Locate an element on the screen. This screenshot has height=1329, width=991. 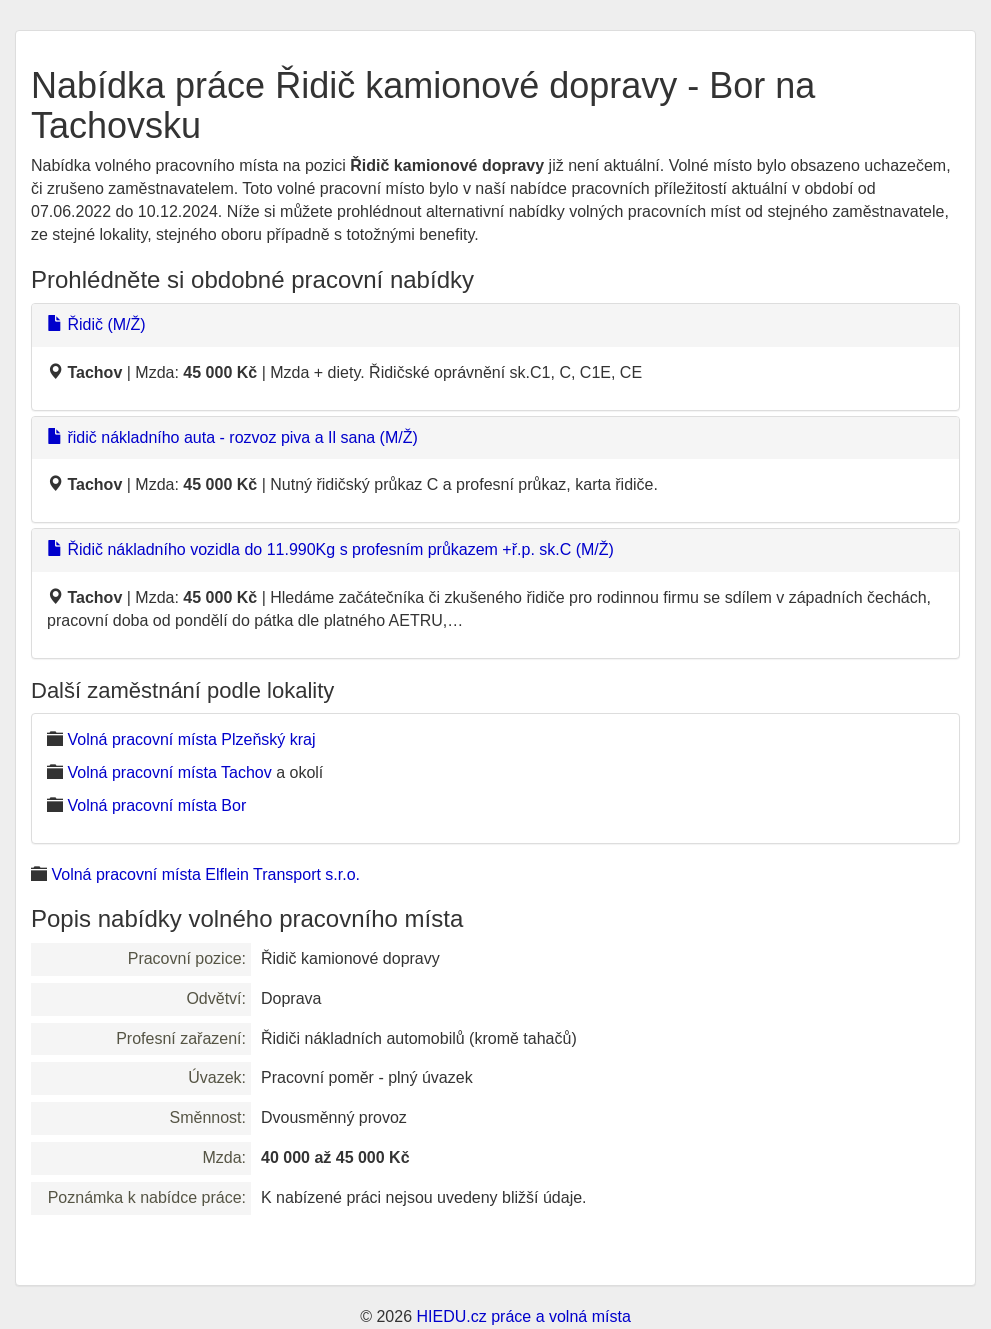
Volná pracovní místa Bor is located at coordinates (156, 805).